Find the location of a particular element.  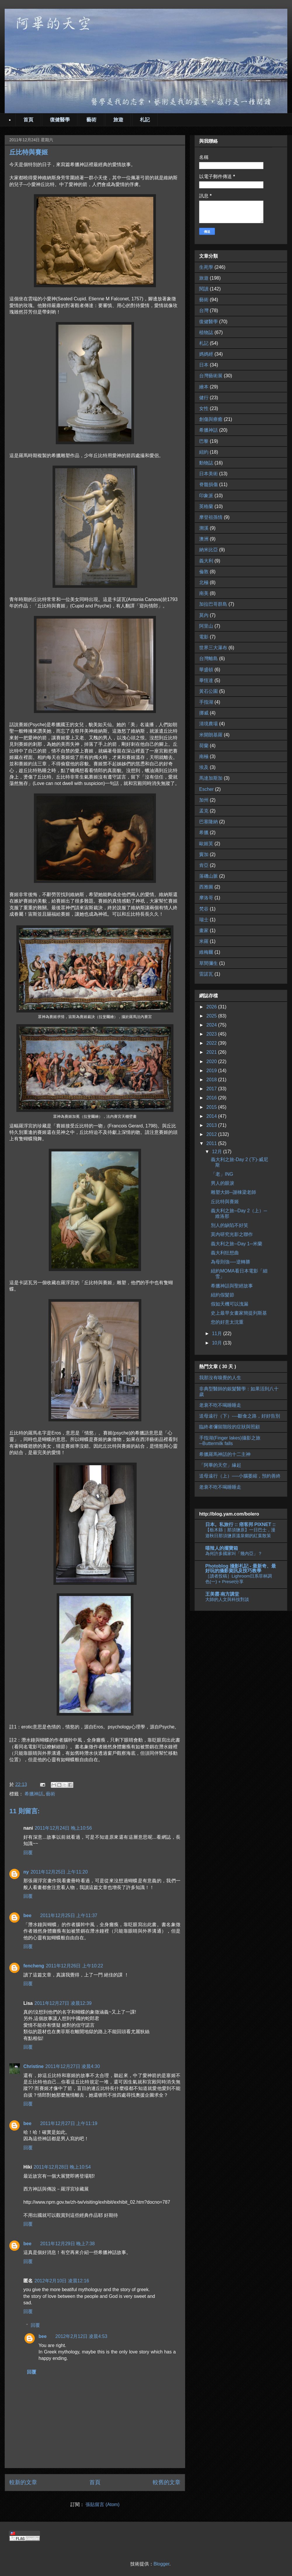

黃石公園 is located at coordinates (208, 691).